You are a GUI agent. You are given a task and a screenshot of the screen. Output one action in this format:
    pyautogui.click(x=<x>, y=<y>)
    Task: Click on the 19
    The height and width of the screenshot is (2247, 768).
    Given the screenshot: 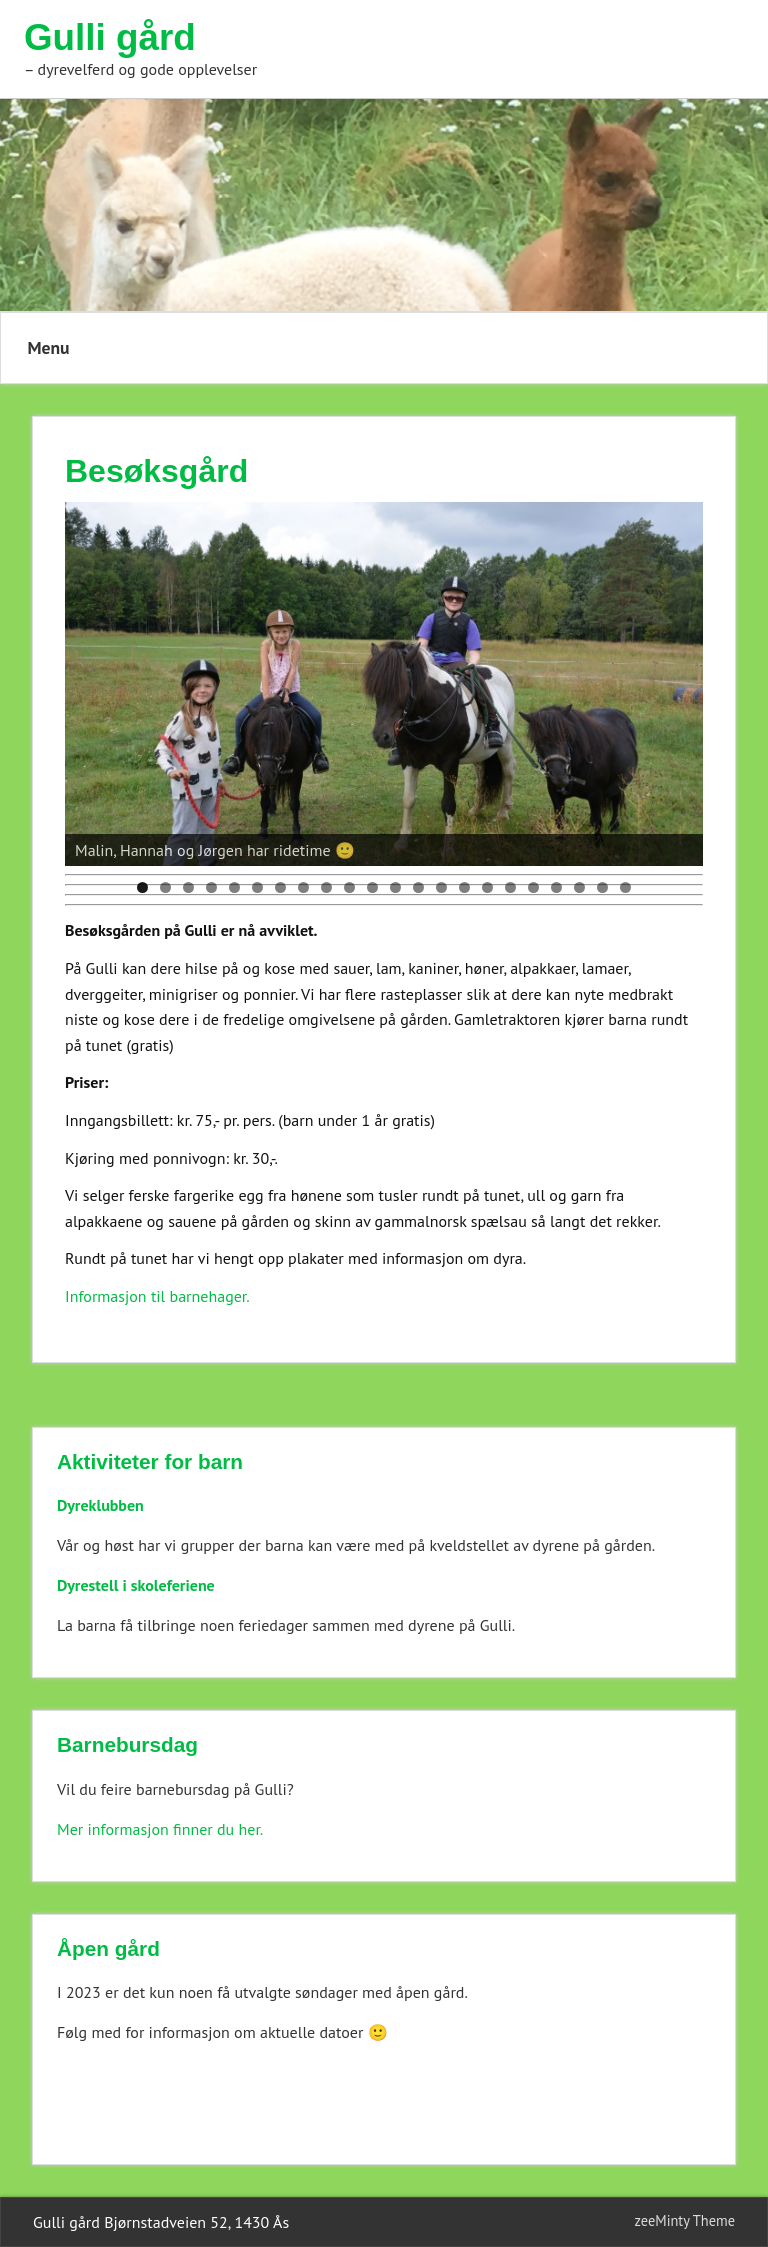 What is the action you would take?
    pyautogui.click(x=556, y=887)
    